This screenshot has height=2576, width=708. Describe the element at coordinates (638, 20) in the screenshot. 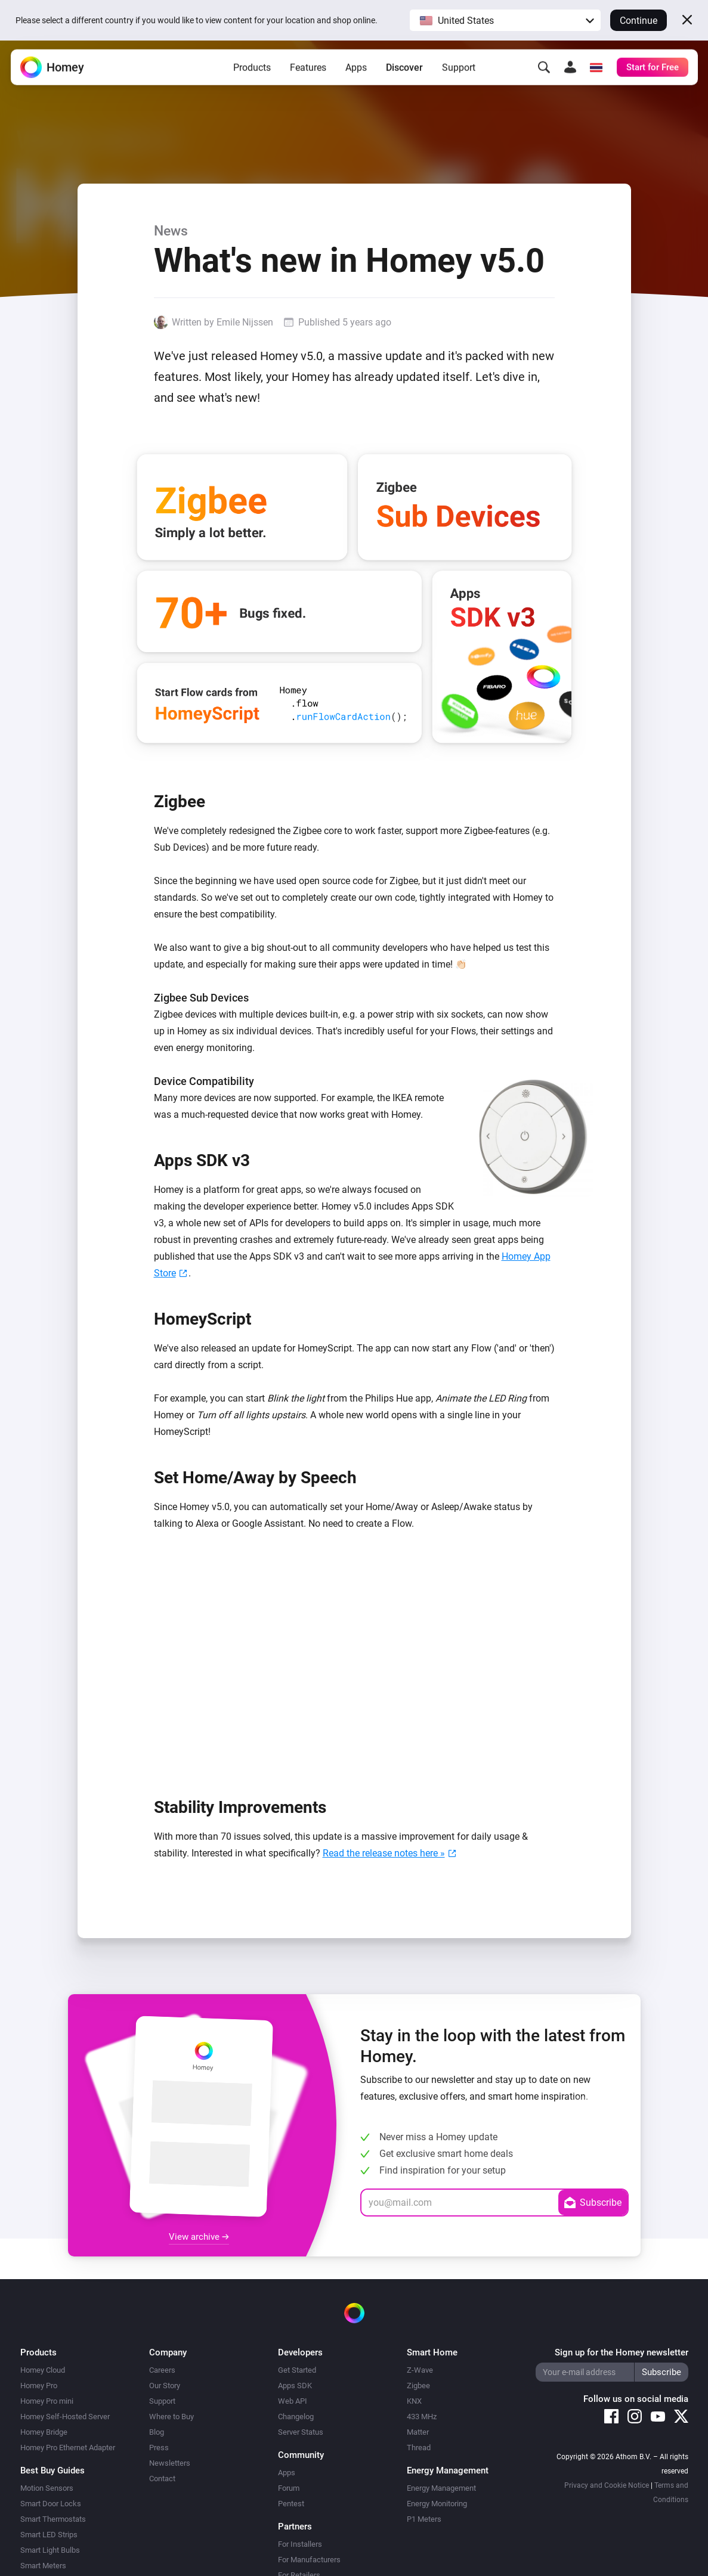

I see `Continue` at that location.